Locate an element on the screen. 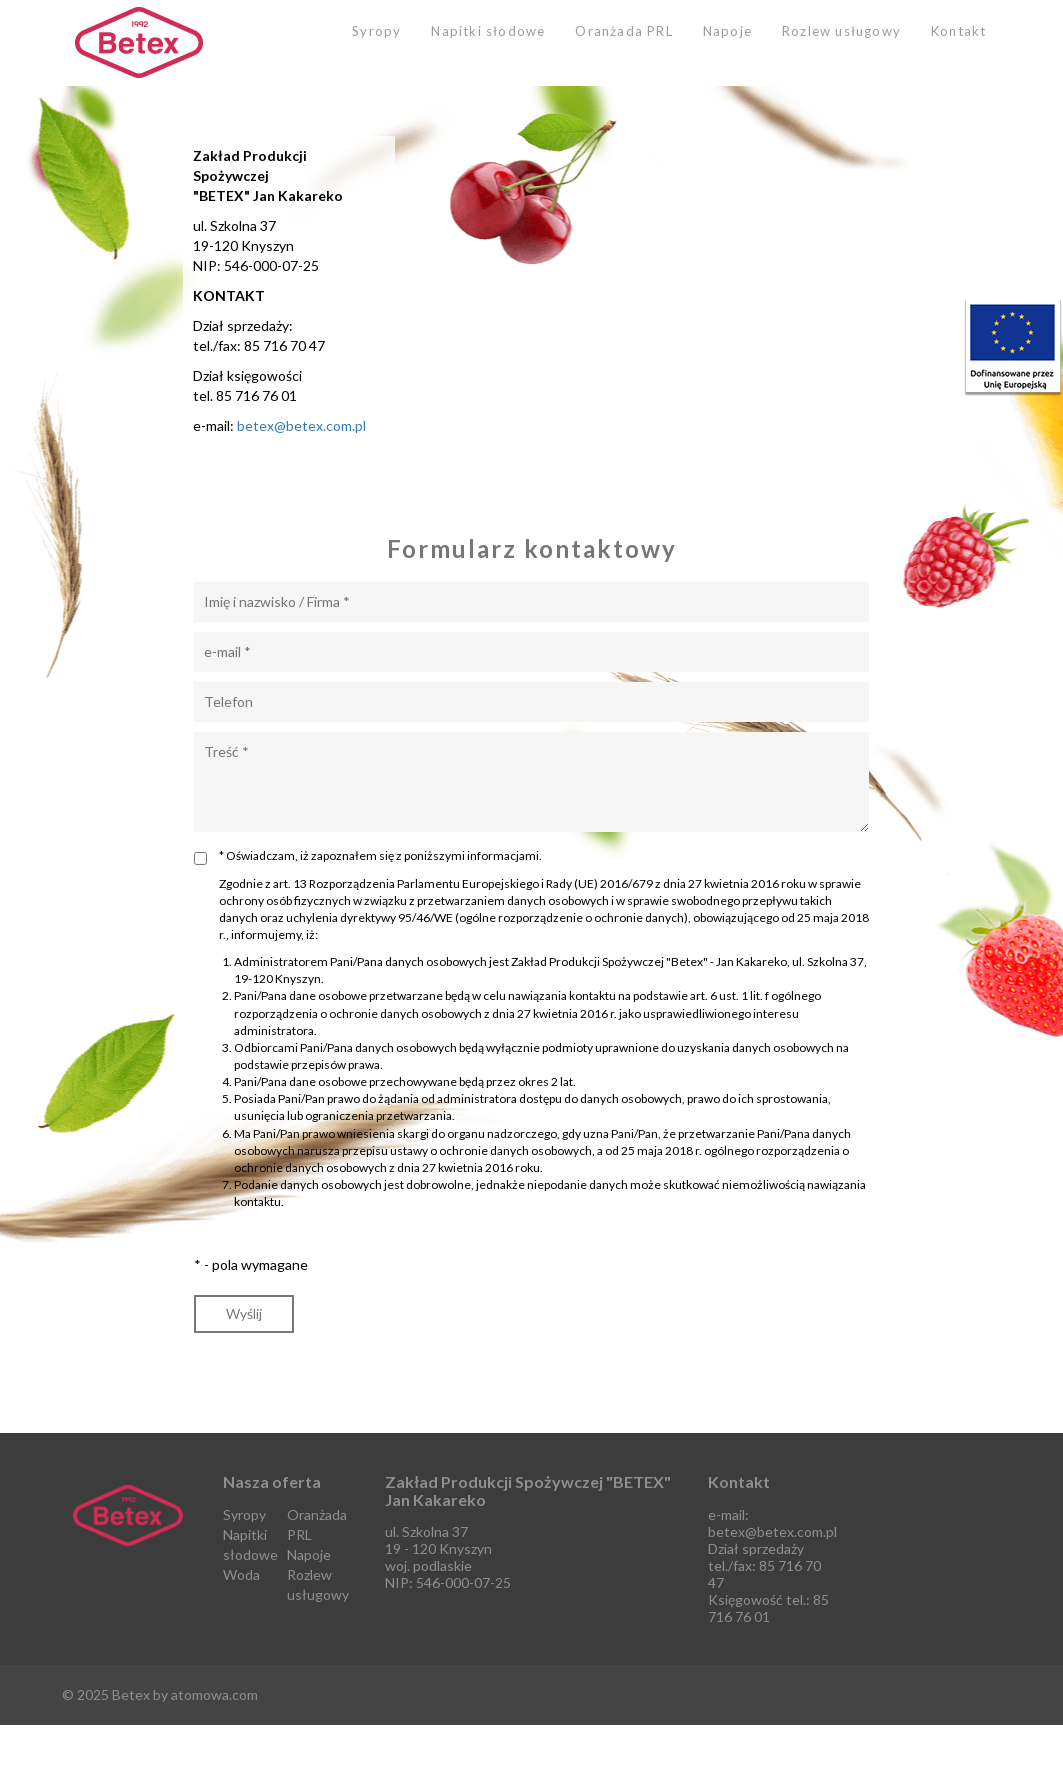  Napoje is located at coordinates (727, 31).